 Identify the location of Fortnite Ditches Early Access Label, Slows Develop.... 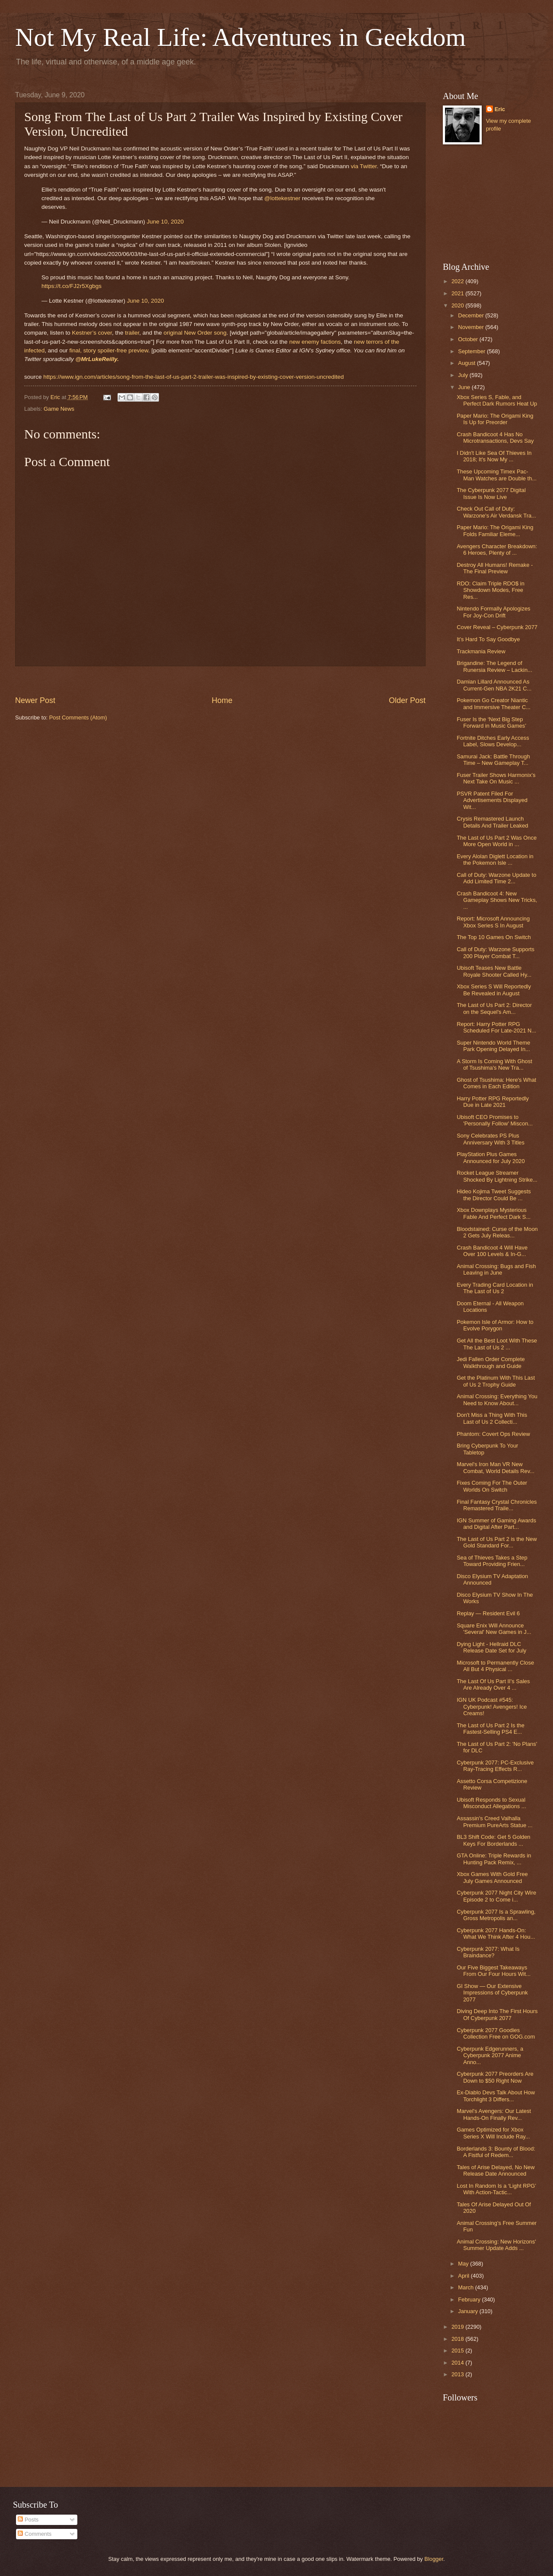
(493, 741).